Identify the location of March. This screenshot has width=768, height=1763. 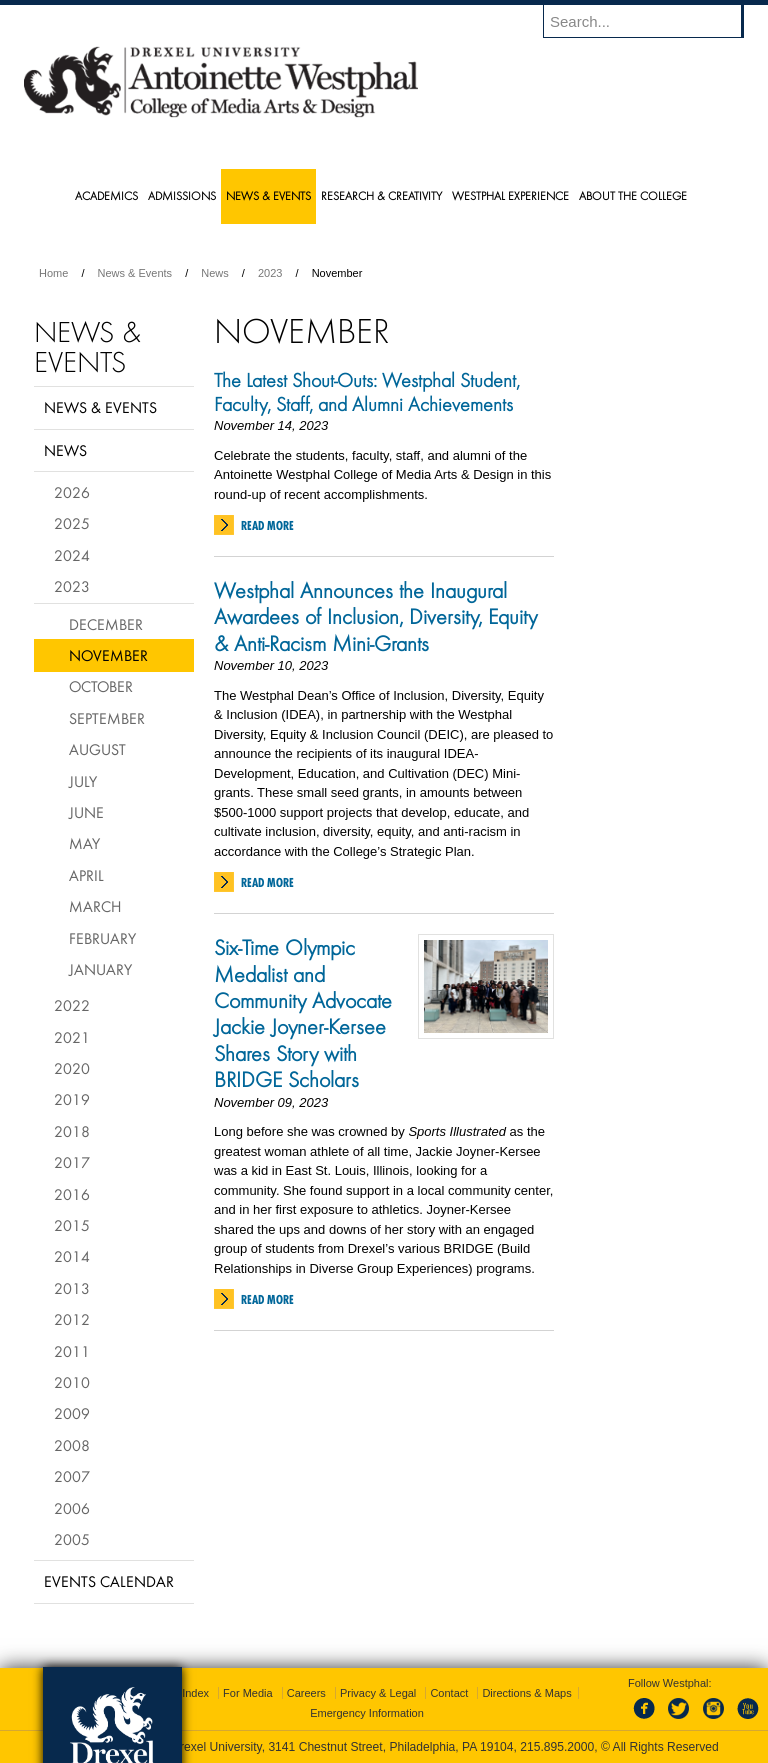
(95, 906).